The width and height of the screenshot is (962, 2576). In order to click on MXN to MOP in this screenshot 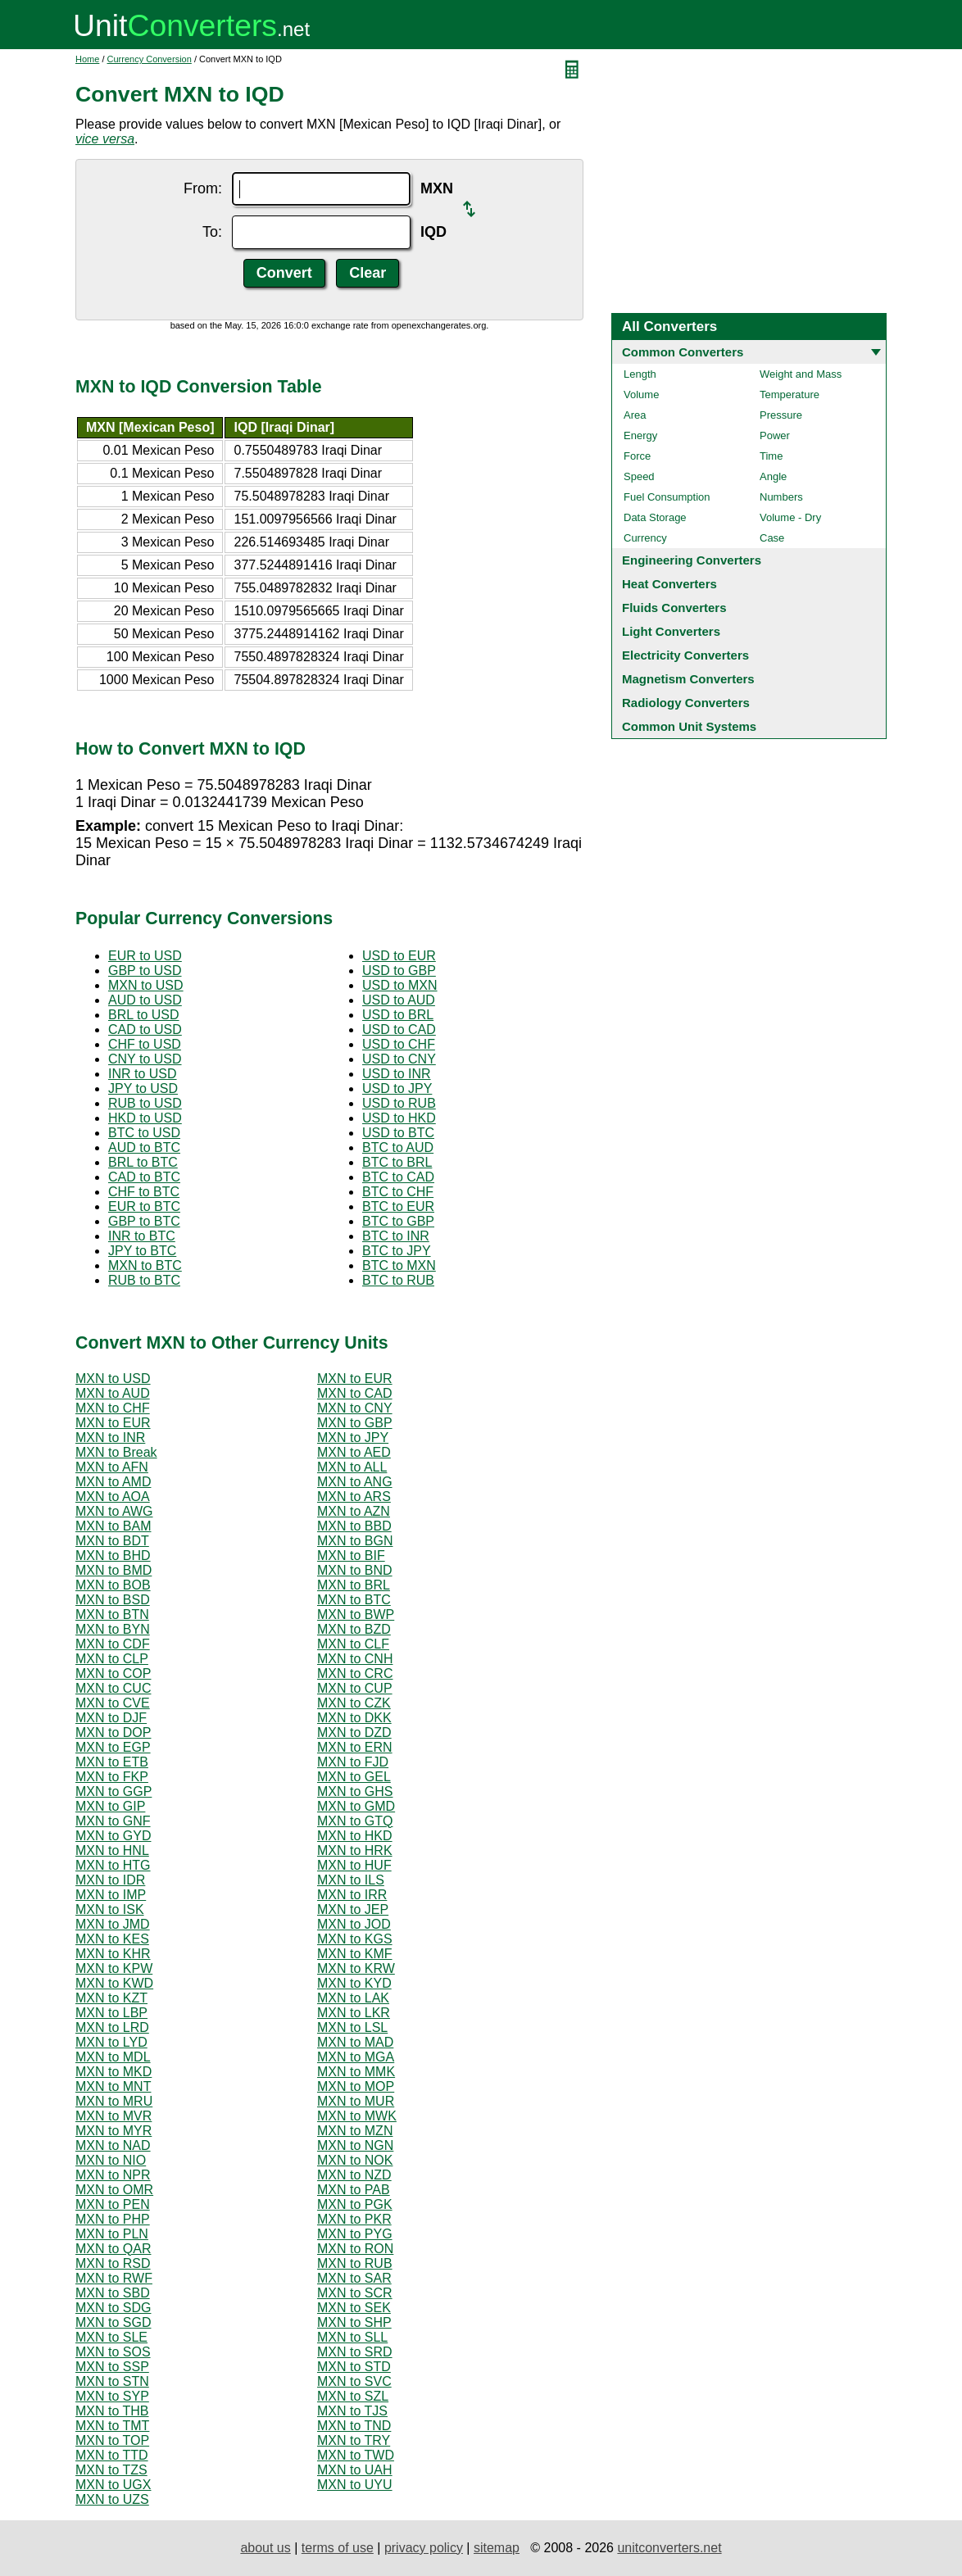, I will do `click(355, 2086)`.